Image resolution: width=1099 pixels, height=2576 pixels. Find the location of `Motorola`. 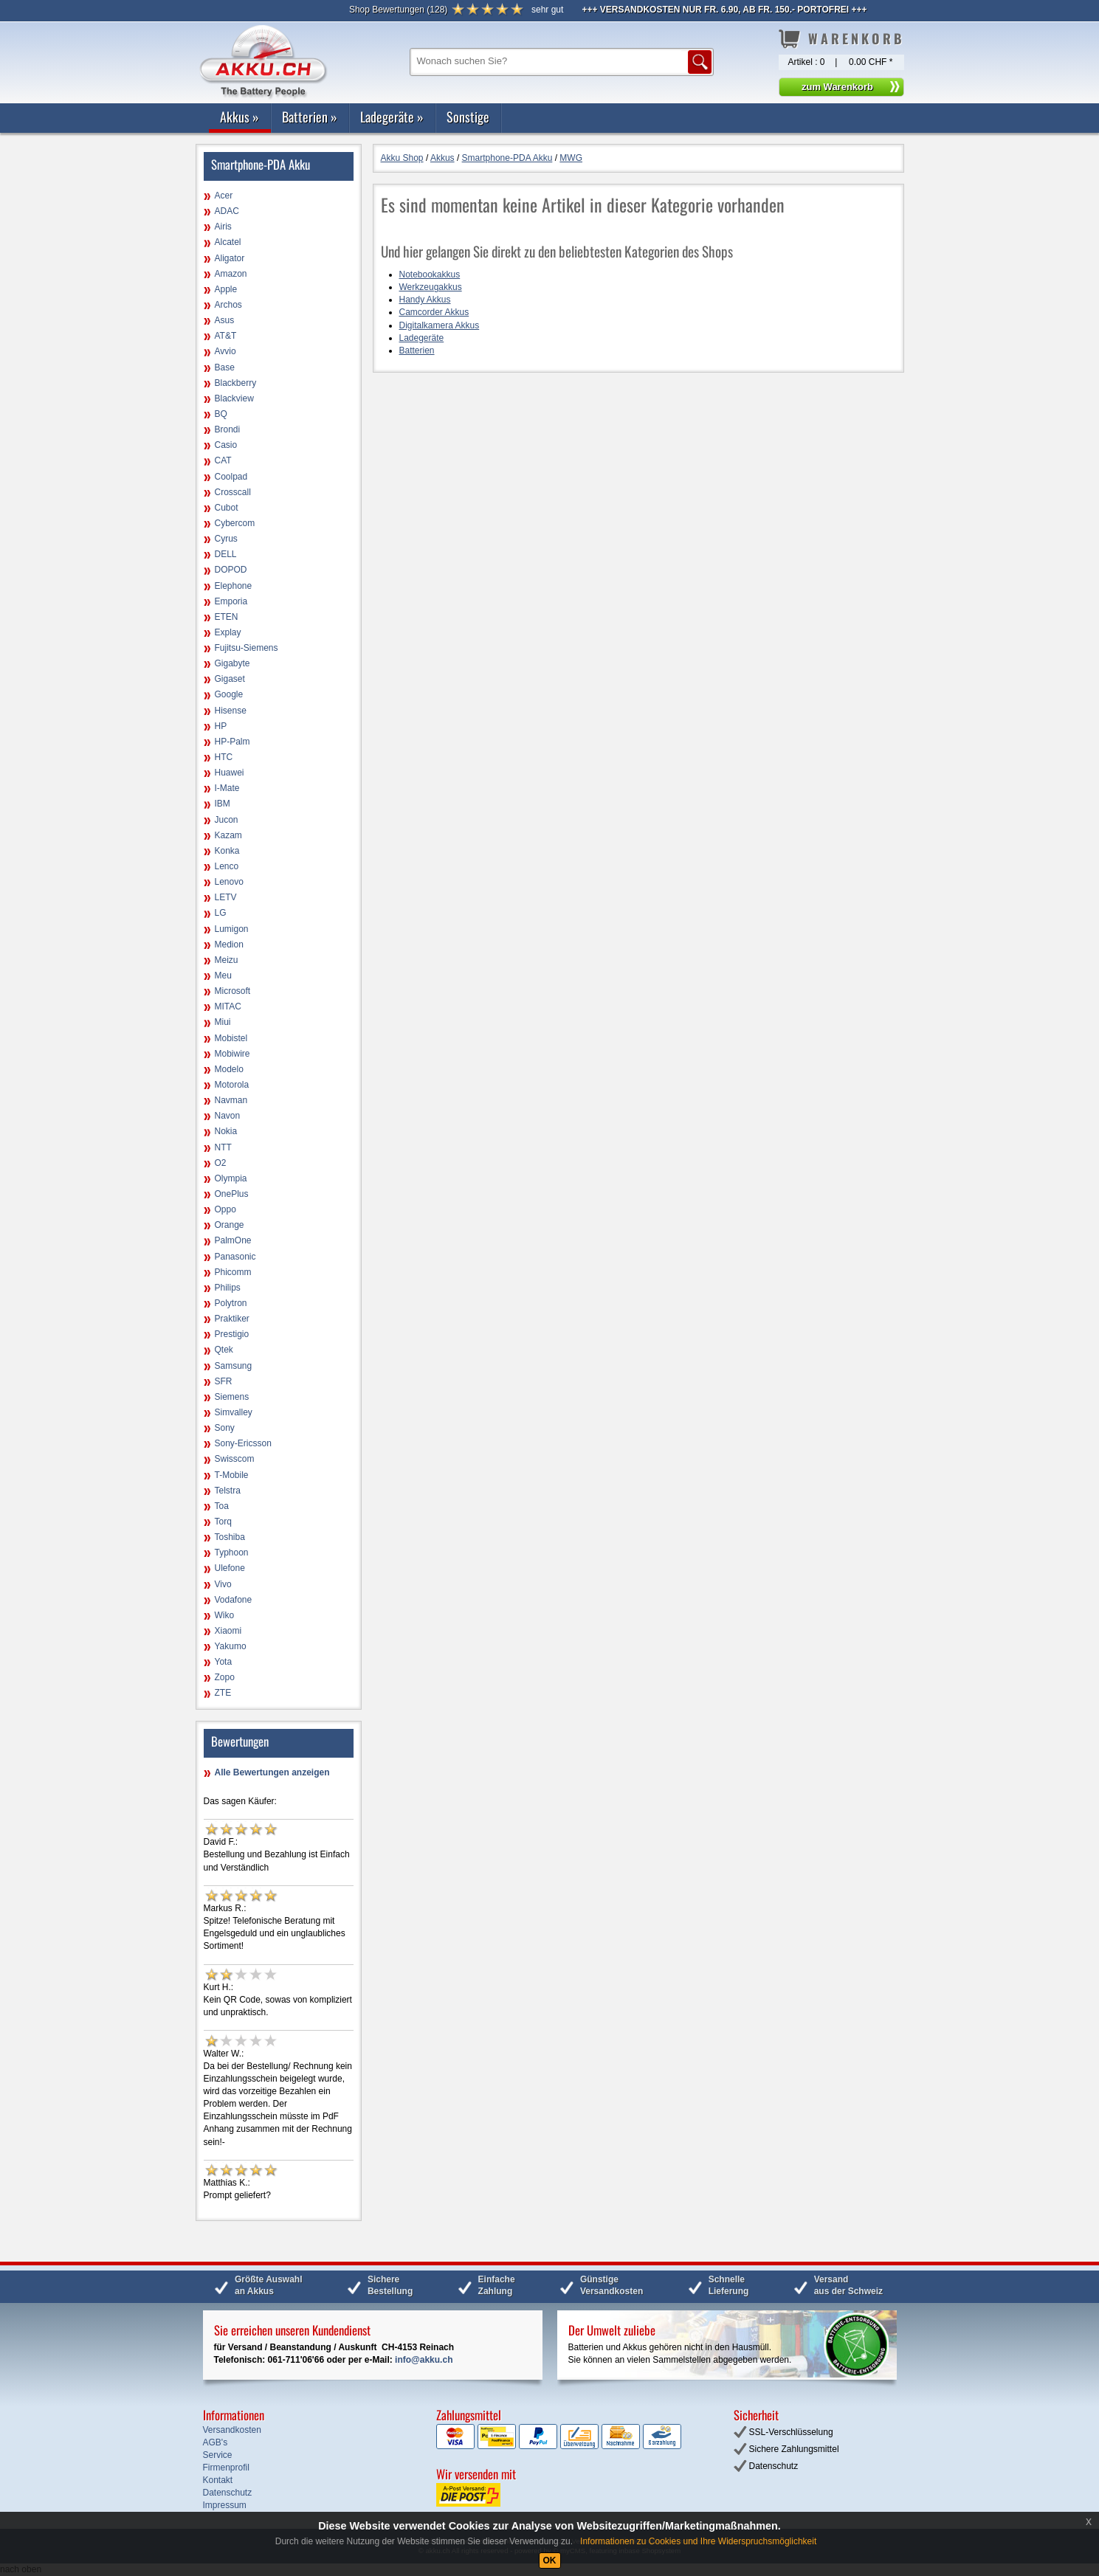

Motorola is located at coordinates (232, 1085).